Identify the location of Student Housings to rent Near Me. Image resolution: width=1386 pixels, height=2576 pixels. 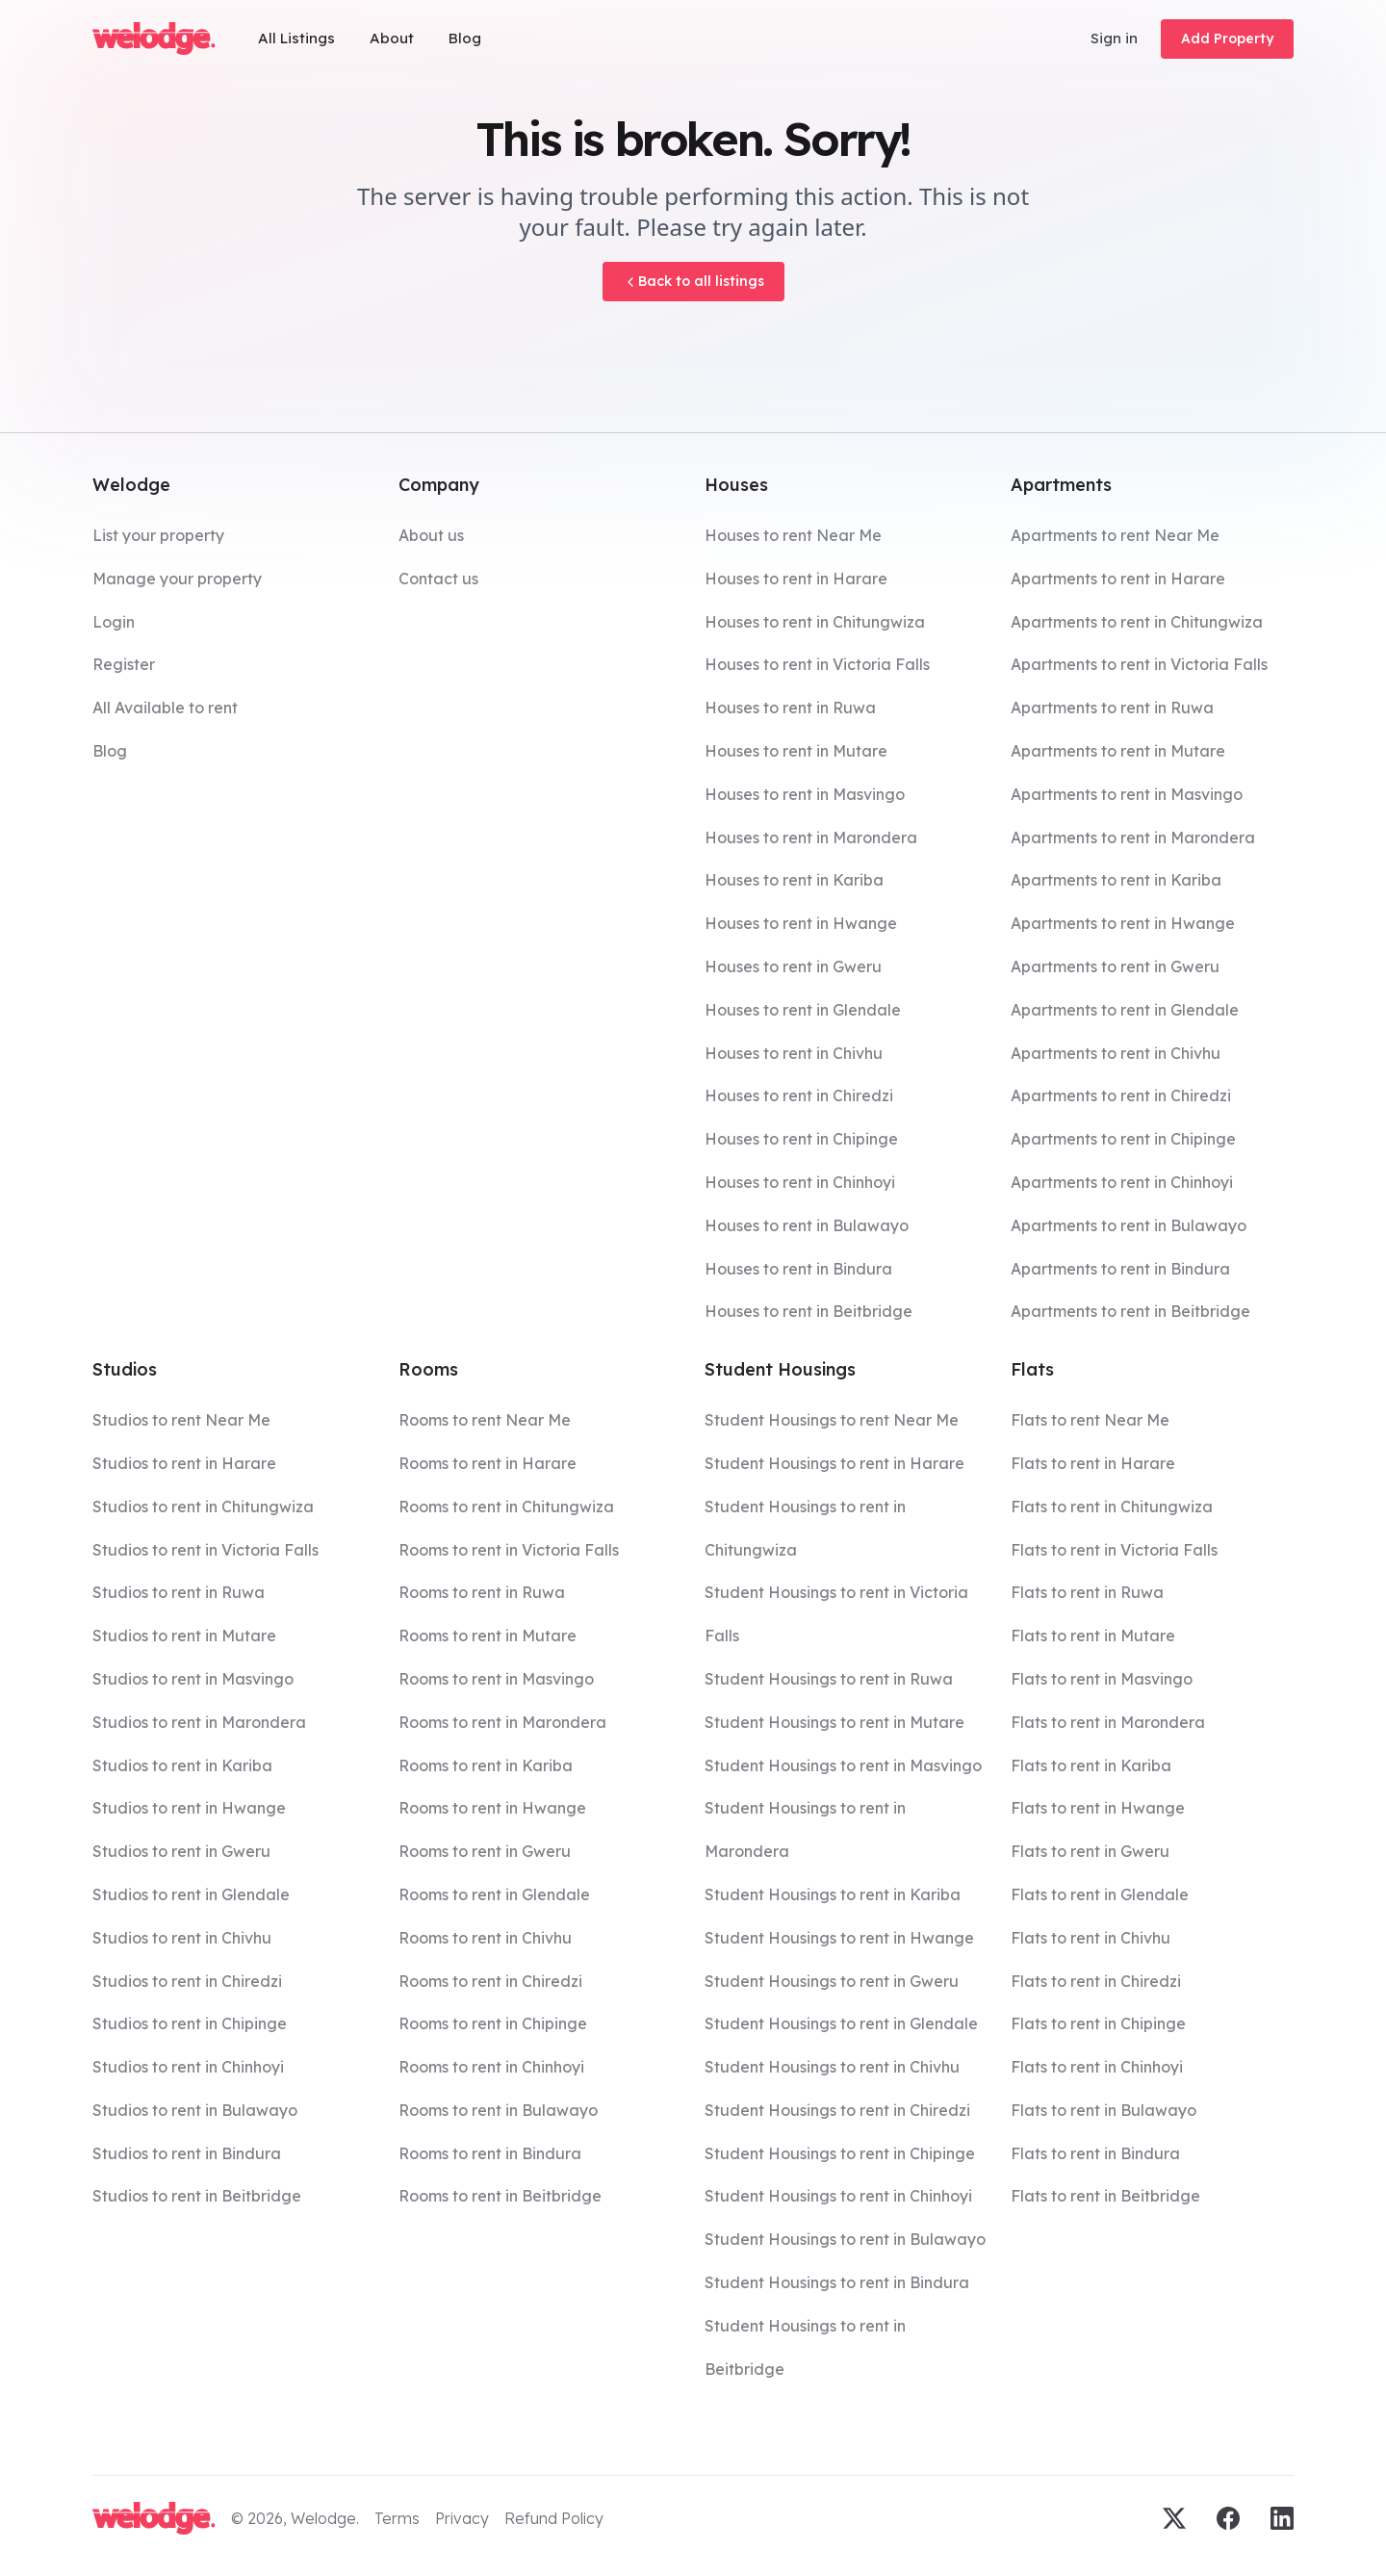
(832, 1420).